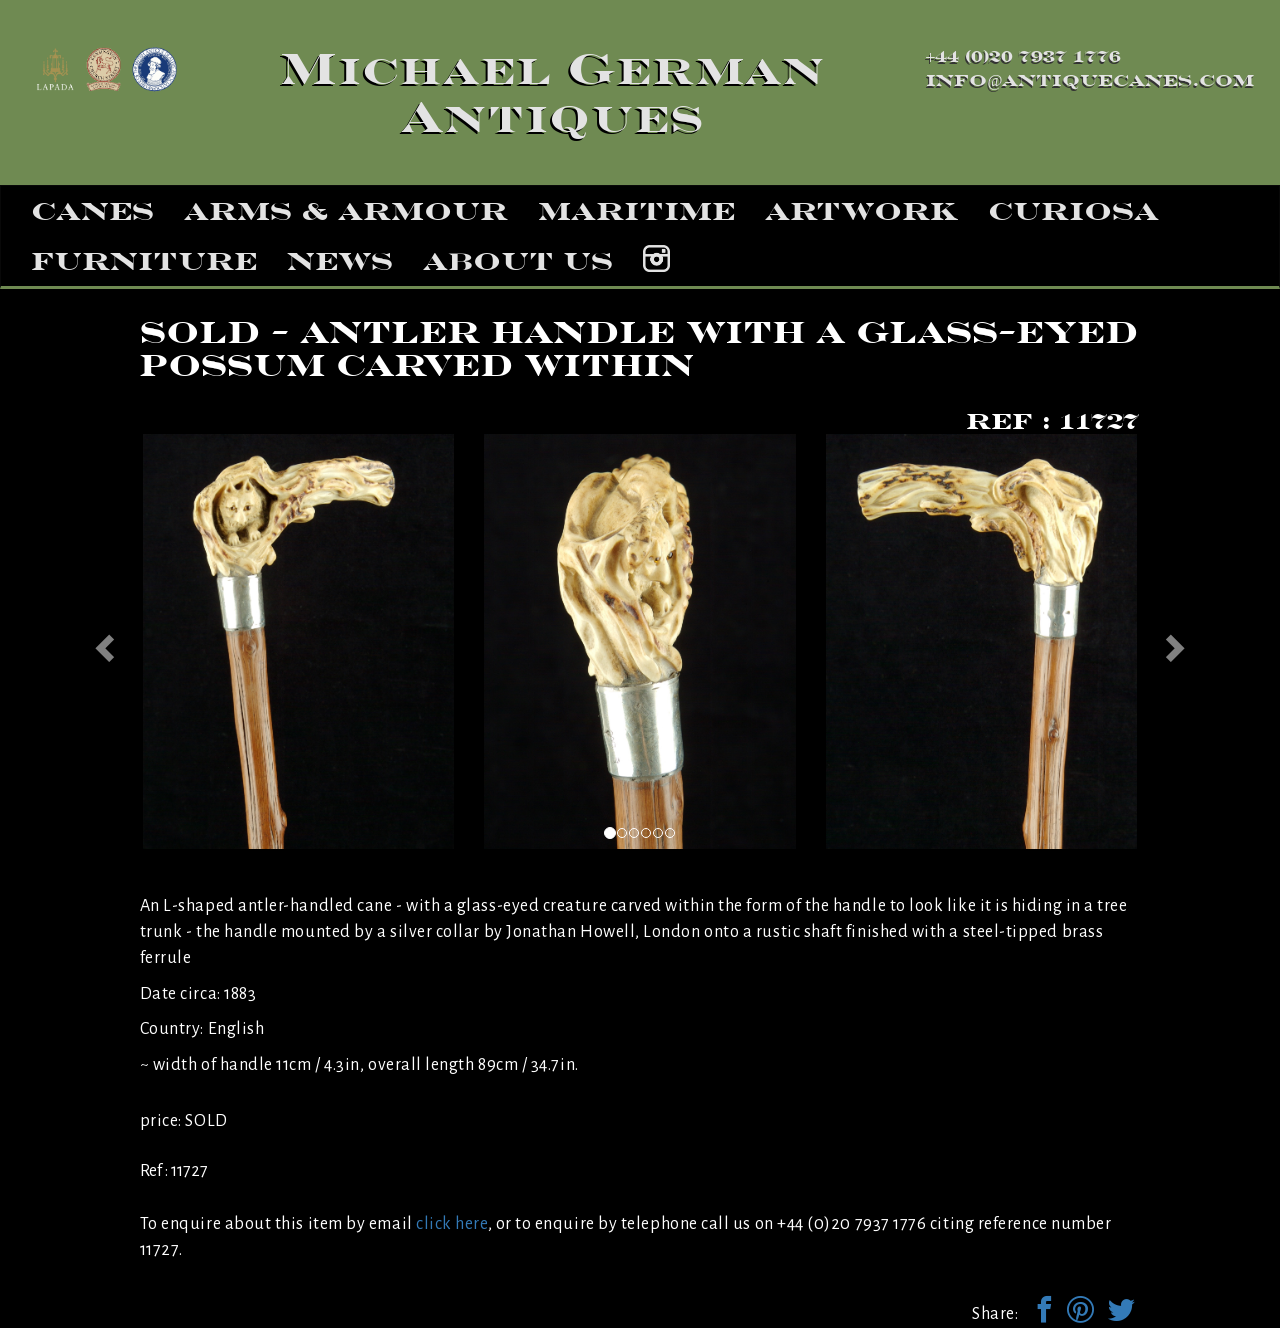 Image resolution: width=1280 pixels, height=1328 pixels. I want to click on canes, so click(92, 211).